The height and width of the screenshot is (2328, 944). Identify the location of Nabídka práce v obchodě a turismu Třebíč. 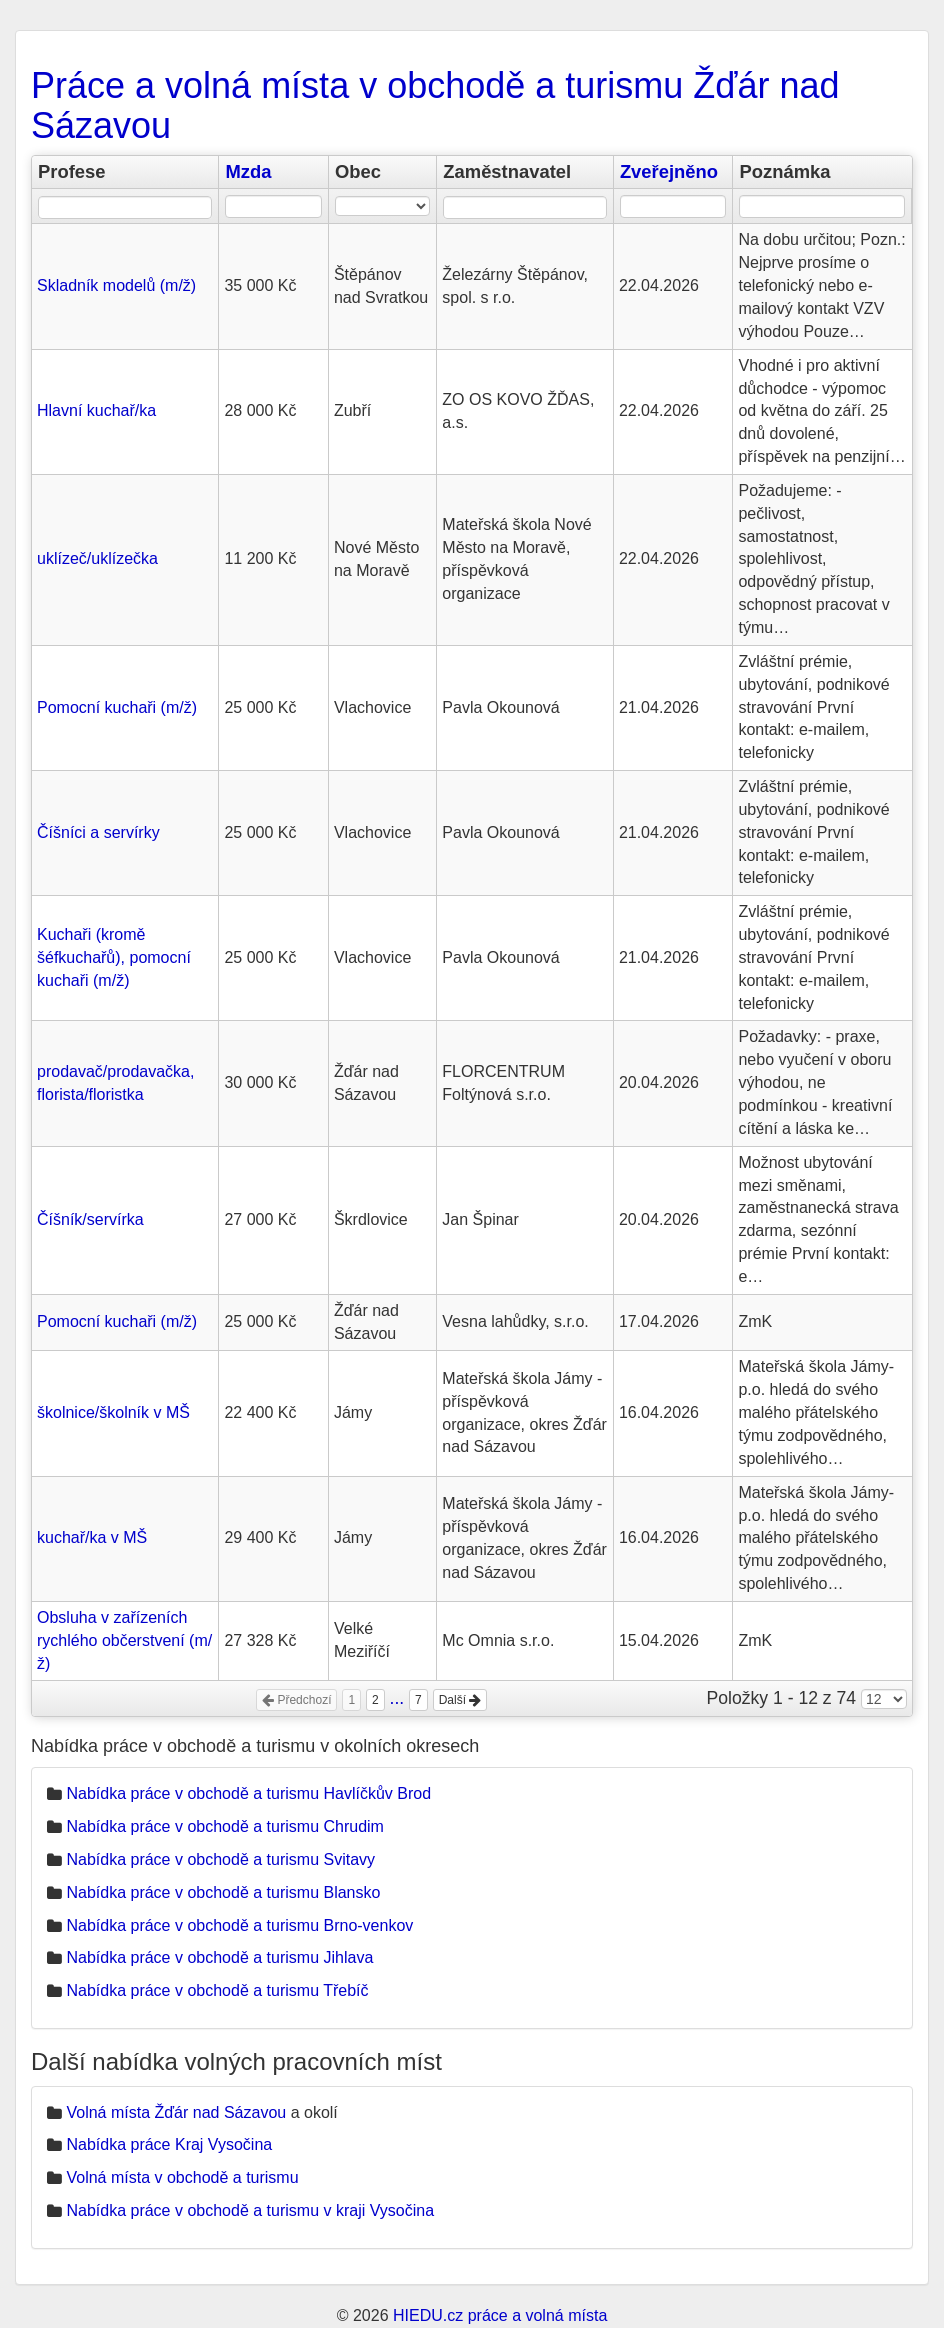
(217, 1990).